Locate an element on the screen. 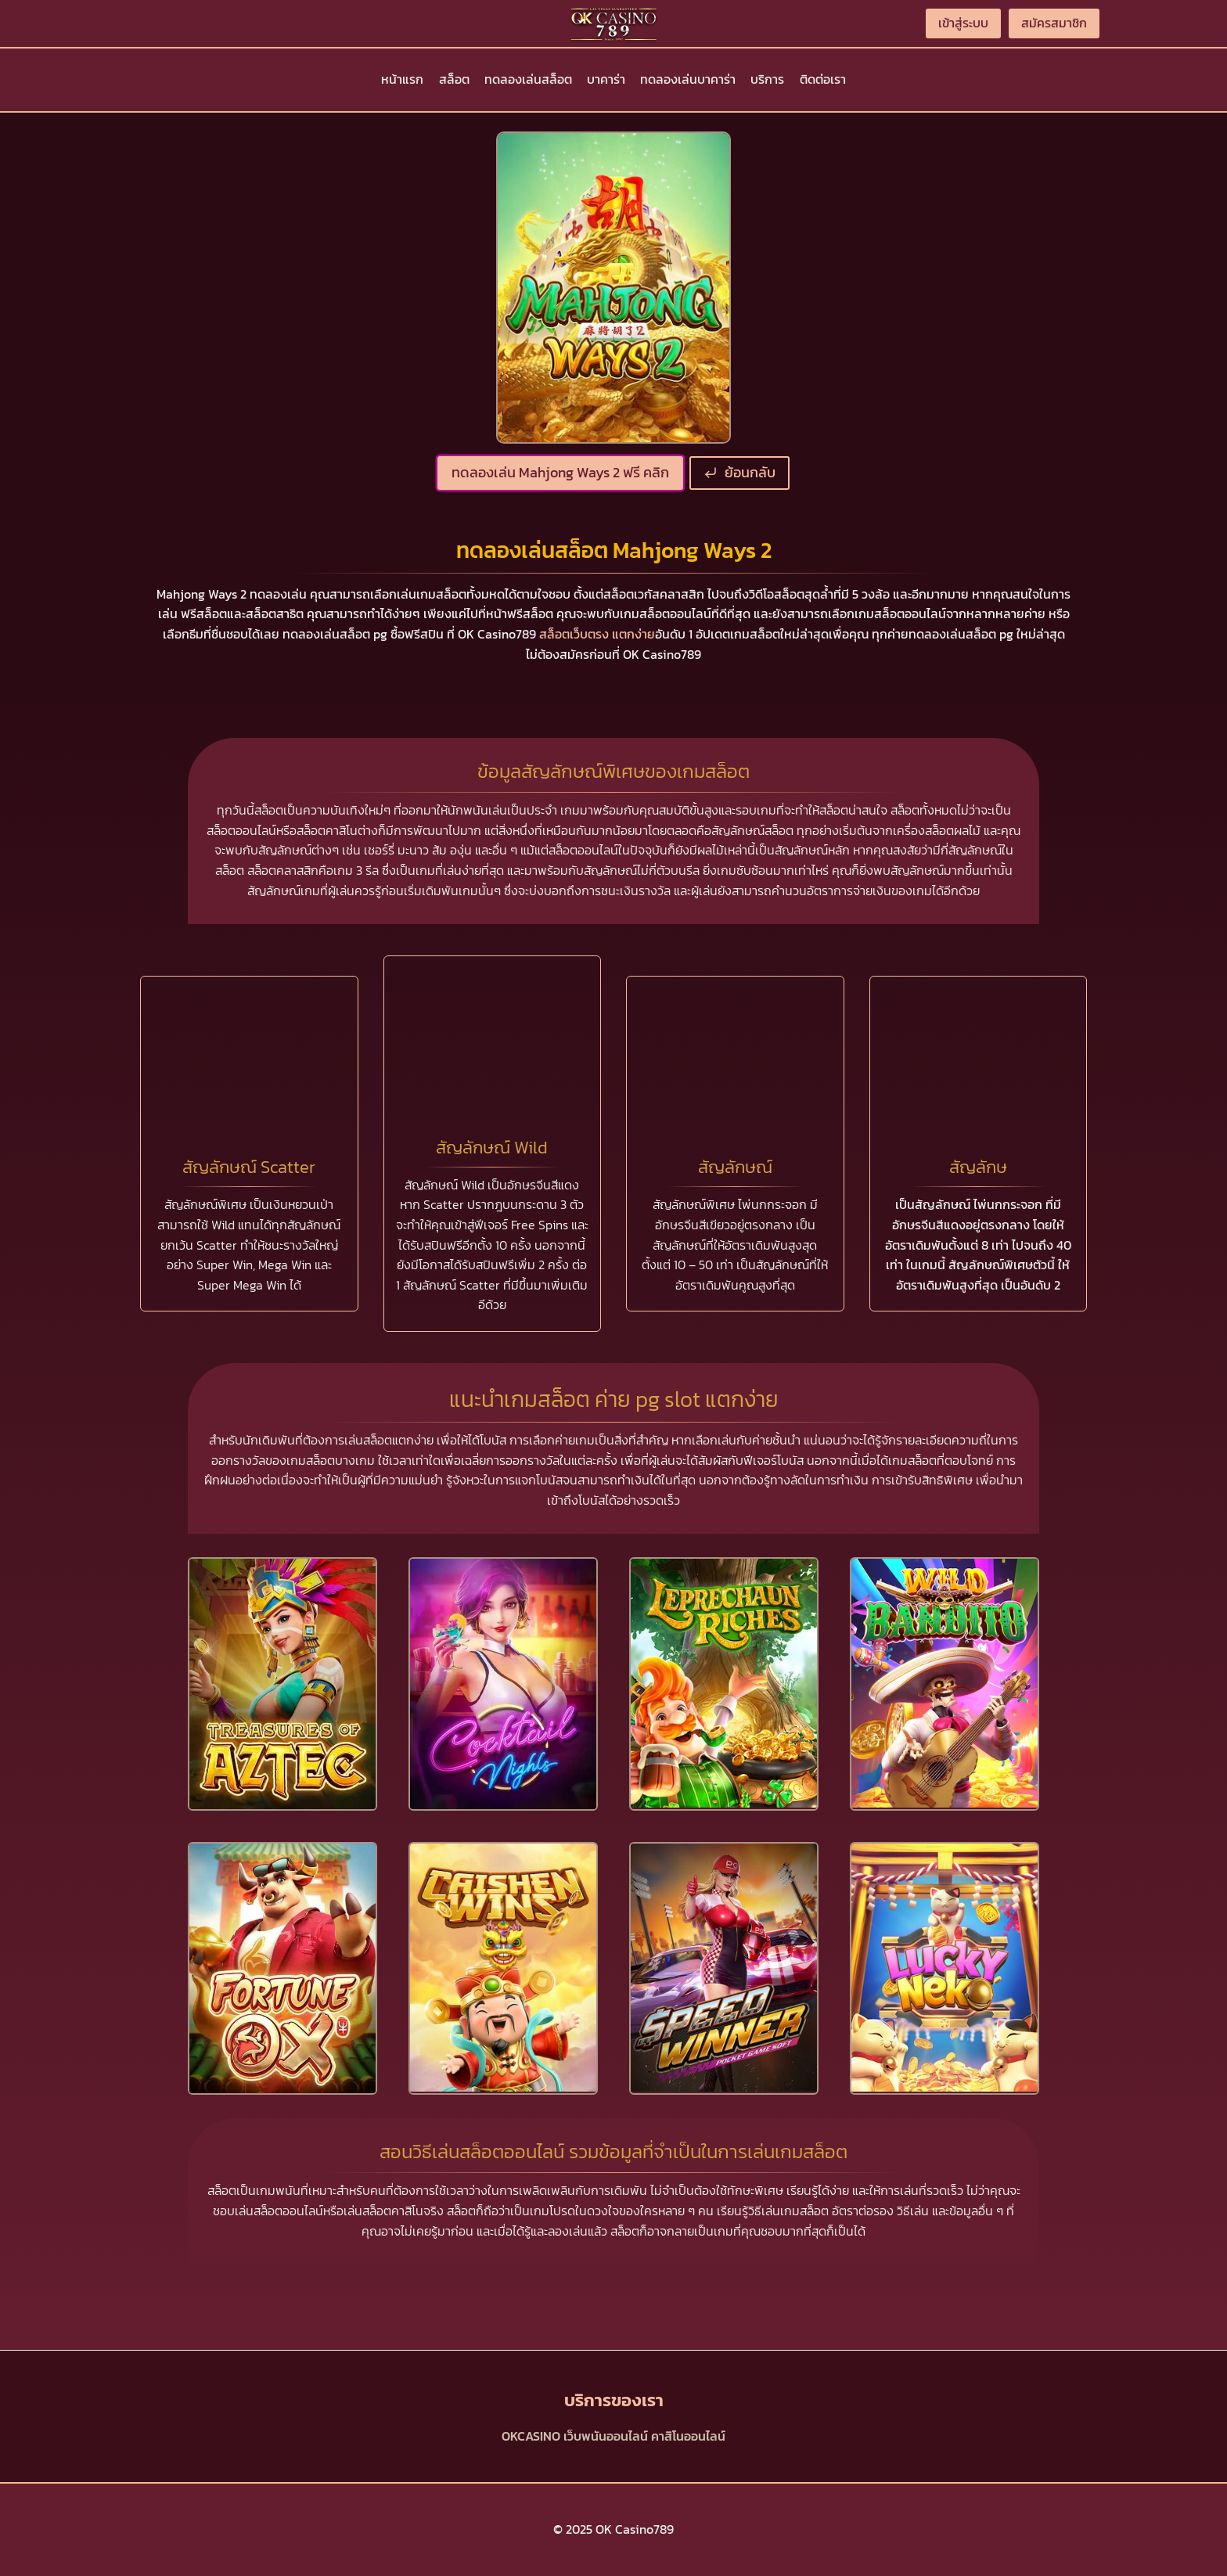 The height and width of the screenshot is (2576, 1227). ติดต่อเรา is located at coordinates (823, 79).